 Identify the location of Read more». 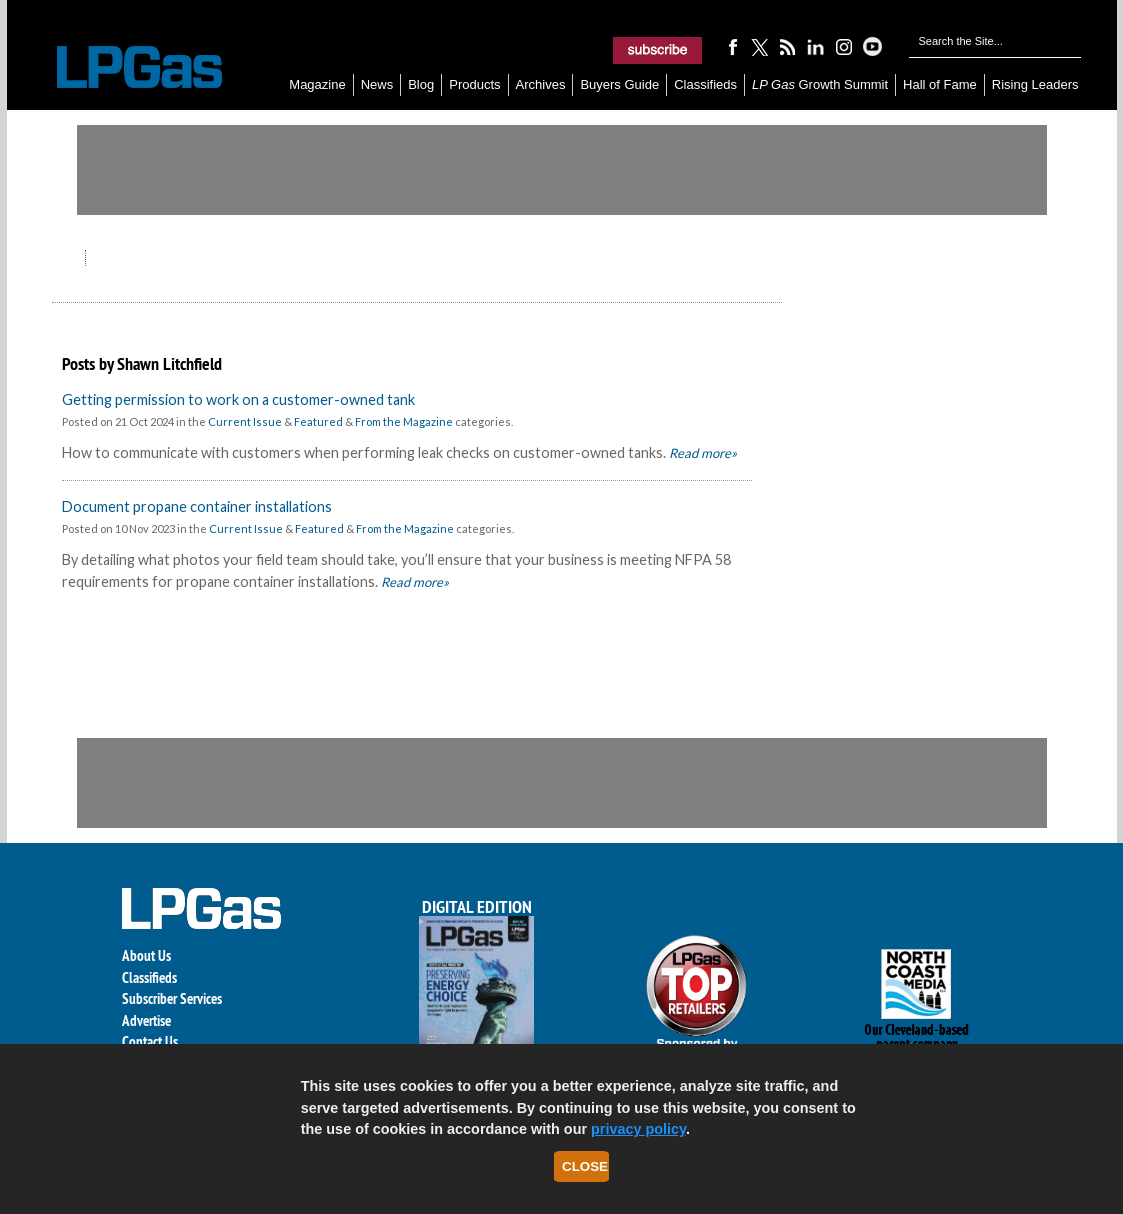
(701, 453).